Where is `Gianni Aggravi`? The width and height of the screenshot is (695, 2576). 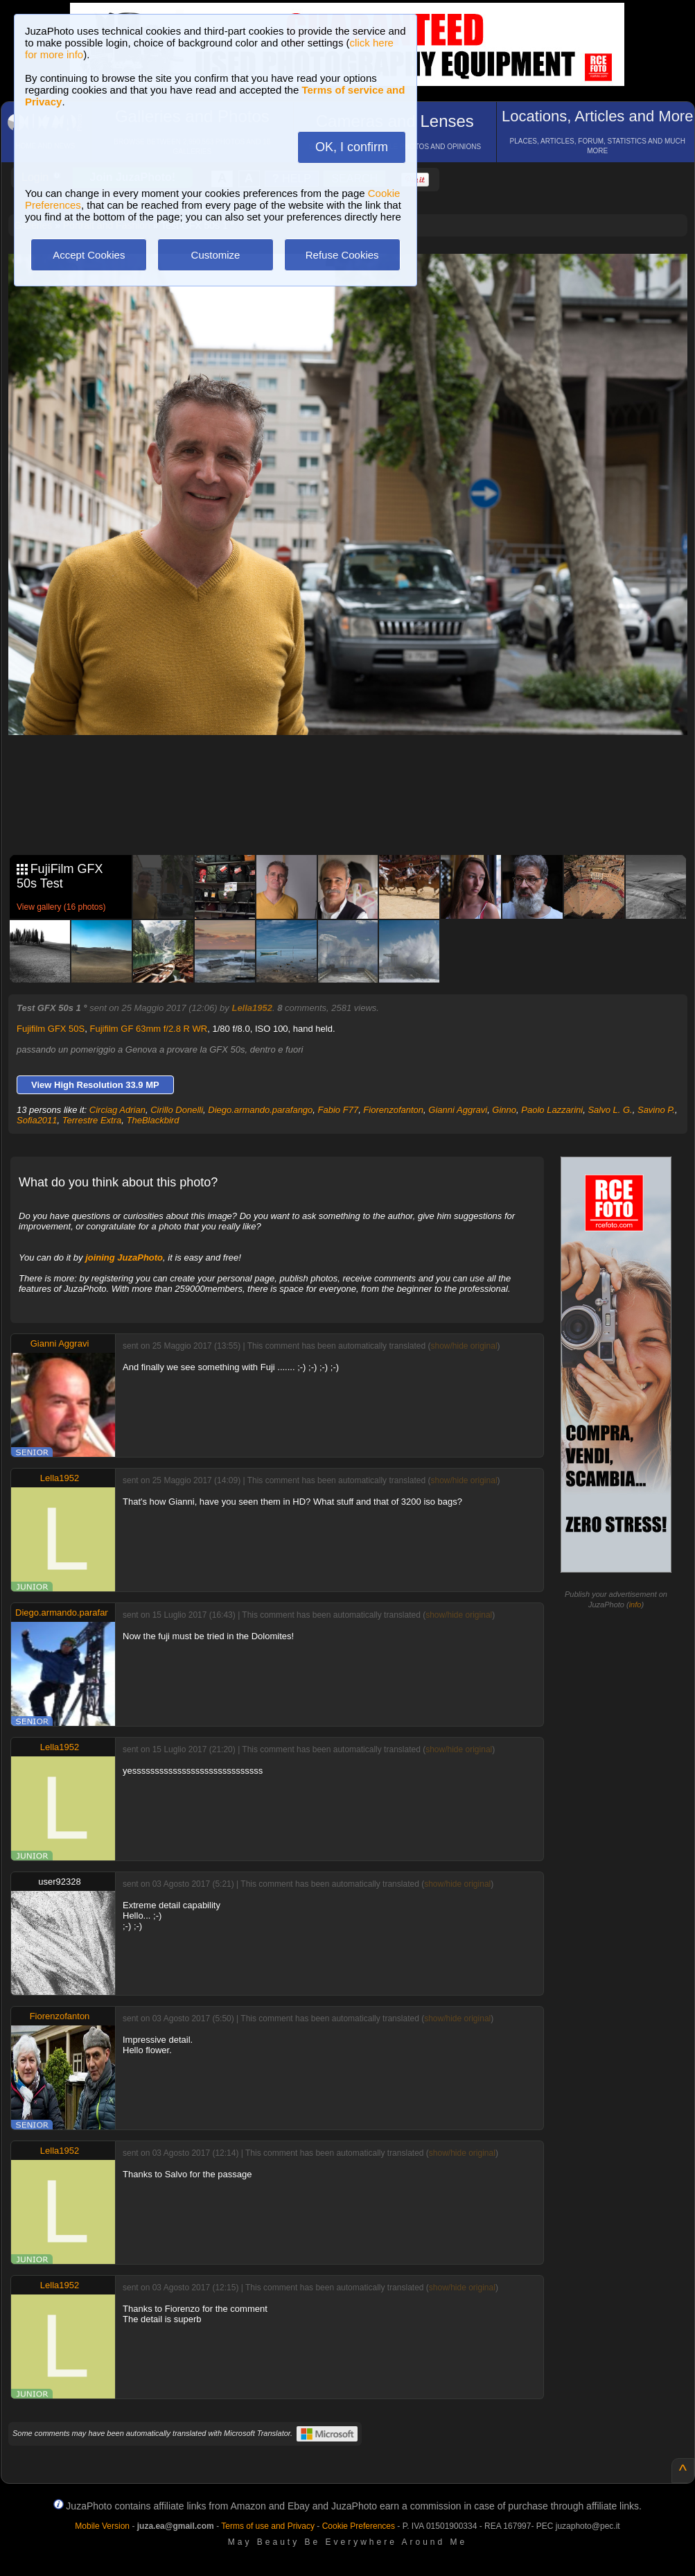 Gianni Aggravi is located at coordinates (457, 1110).